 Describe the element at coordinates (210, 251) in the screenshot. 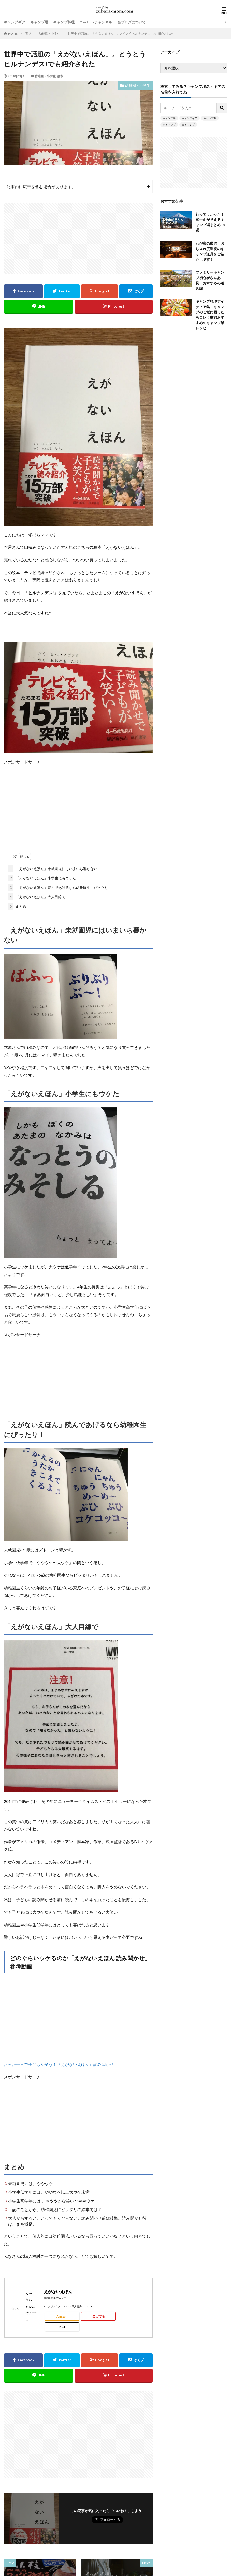

I see `わが家の厳選！おしゃれ度重視のキャンプ道具をご紹介します！` at that location.